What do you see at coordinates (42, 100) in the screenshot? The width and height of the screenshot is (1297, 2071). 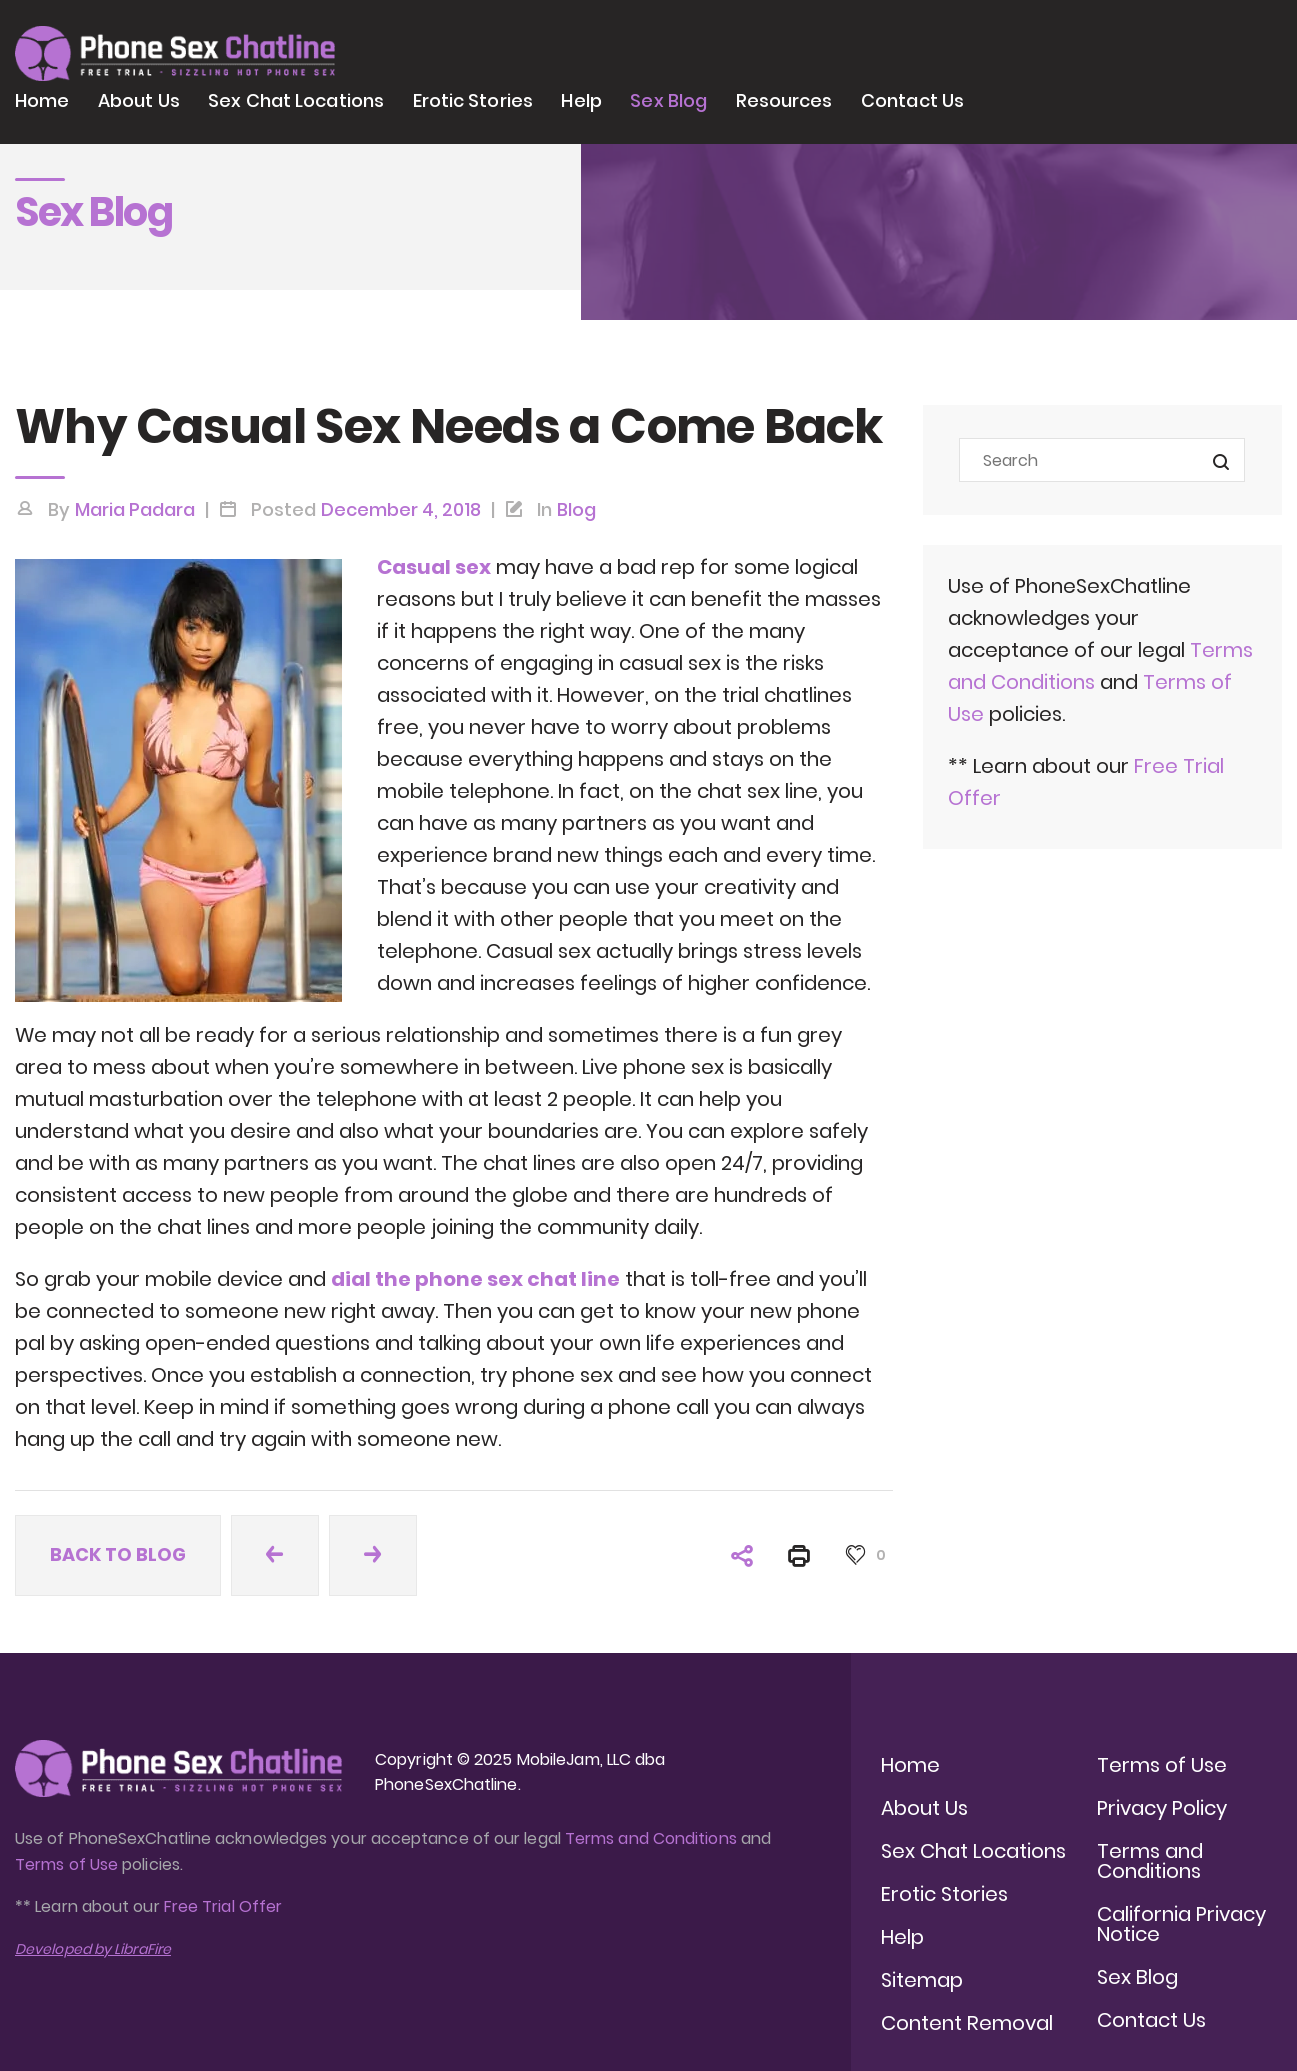 I see `Home` at bounding box center [42, 100].